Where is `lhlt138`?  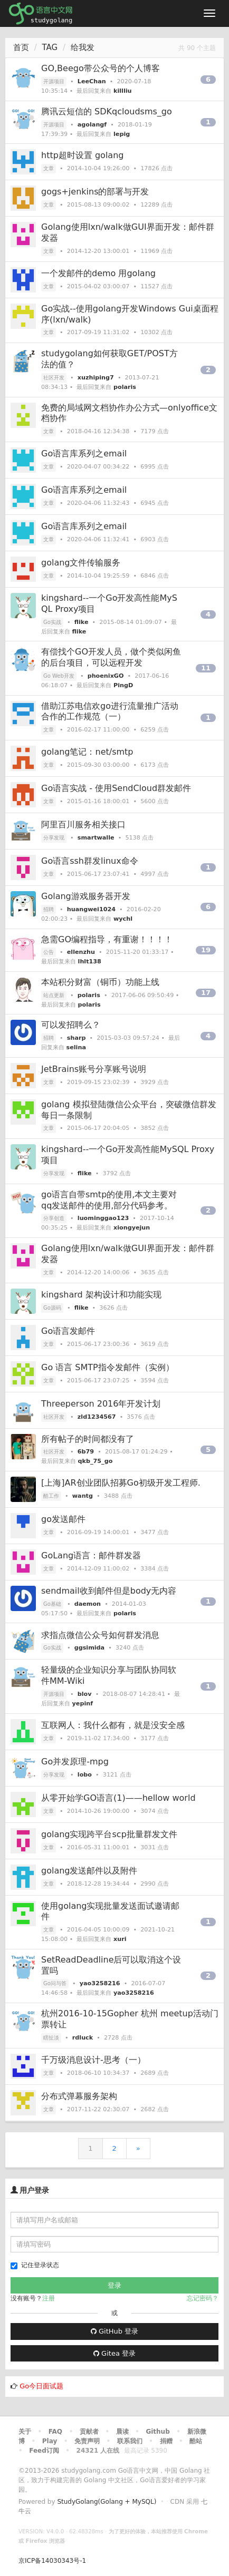 lhlt138 is located at coordinates (89, 961).